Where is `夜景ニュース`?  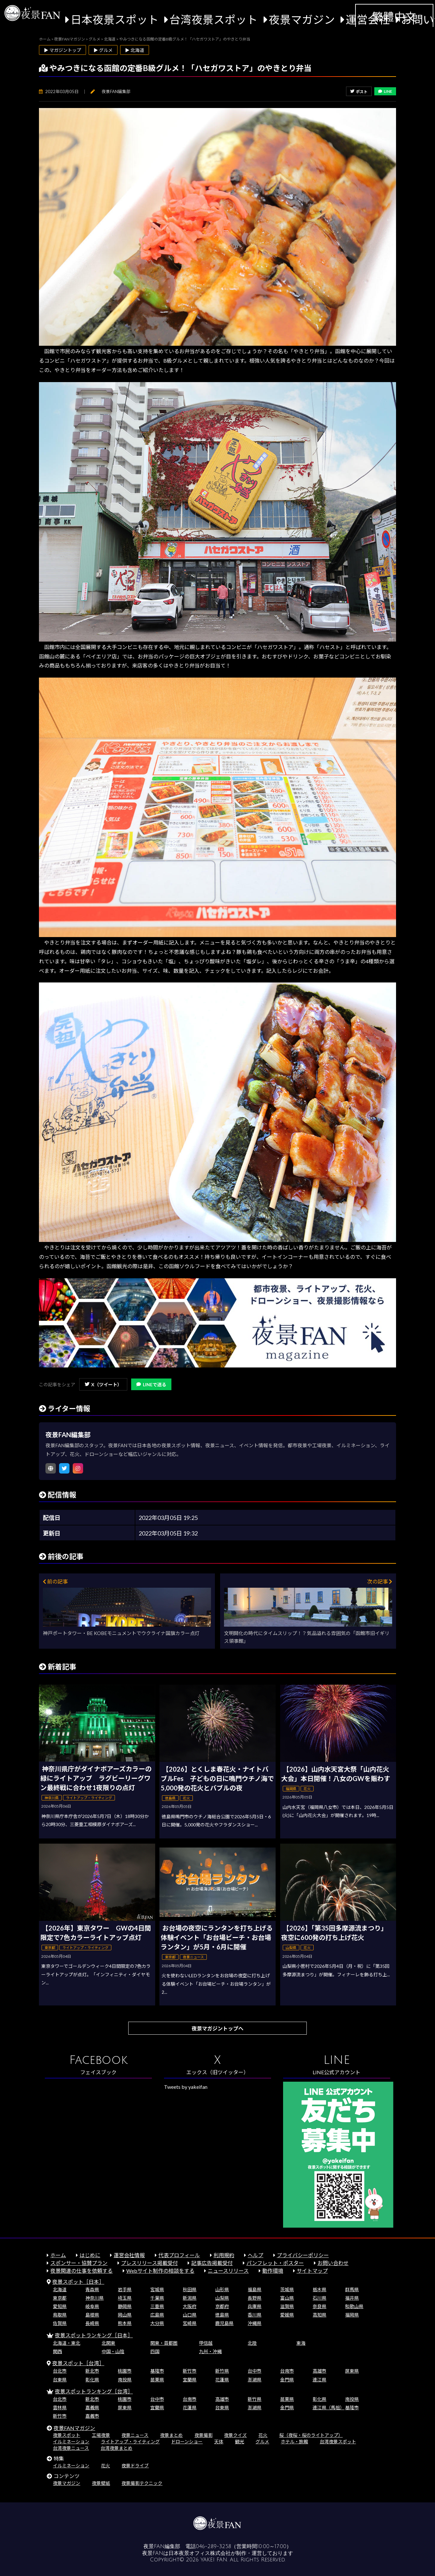
夜景ニュース is located at coordinates (134, 2435).